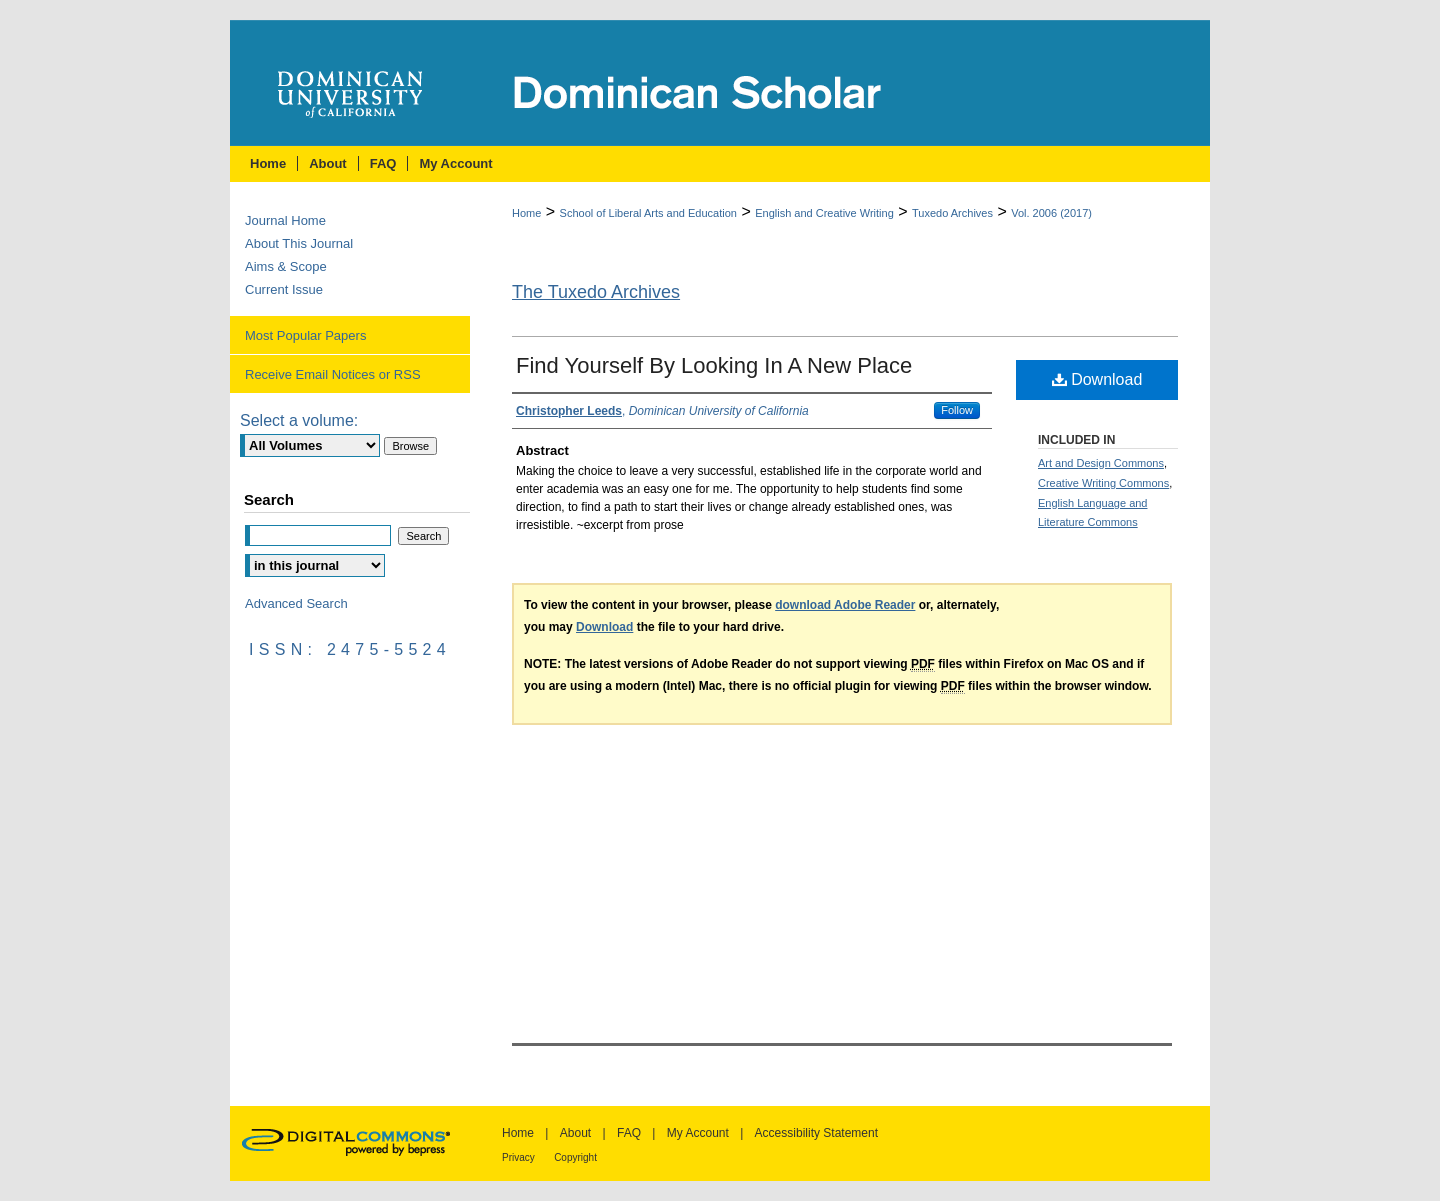 Image resolution: width=1440 pixels, height=1201 pixels. Describe the element at coordinates (1051, 213) in the screenshot. I see `Vol. 2006 (2017)` at that location.